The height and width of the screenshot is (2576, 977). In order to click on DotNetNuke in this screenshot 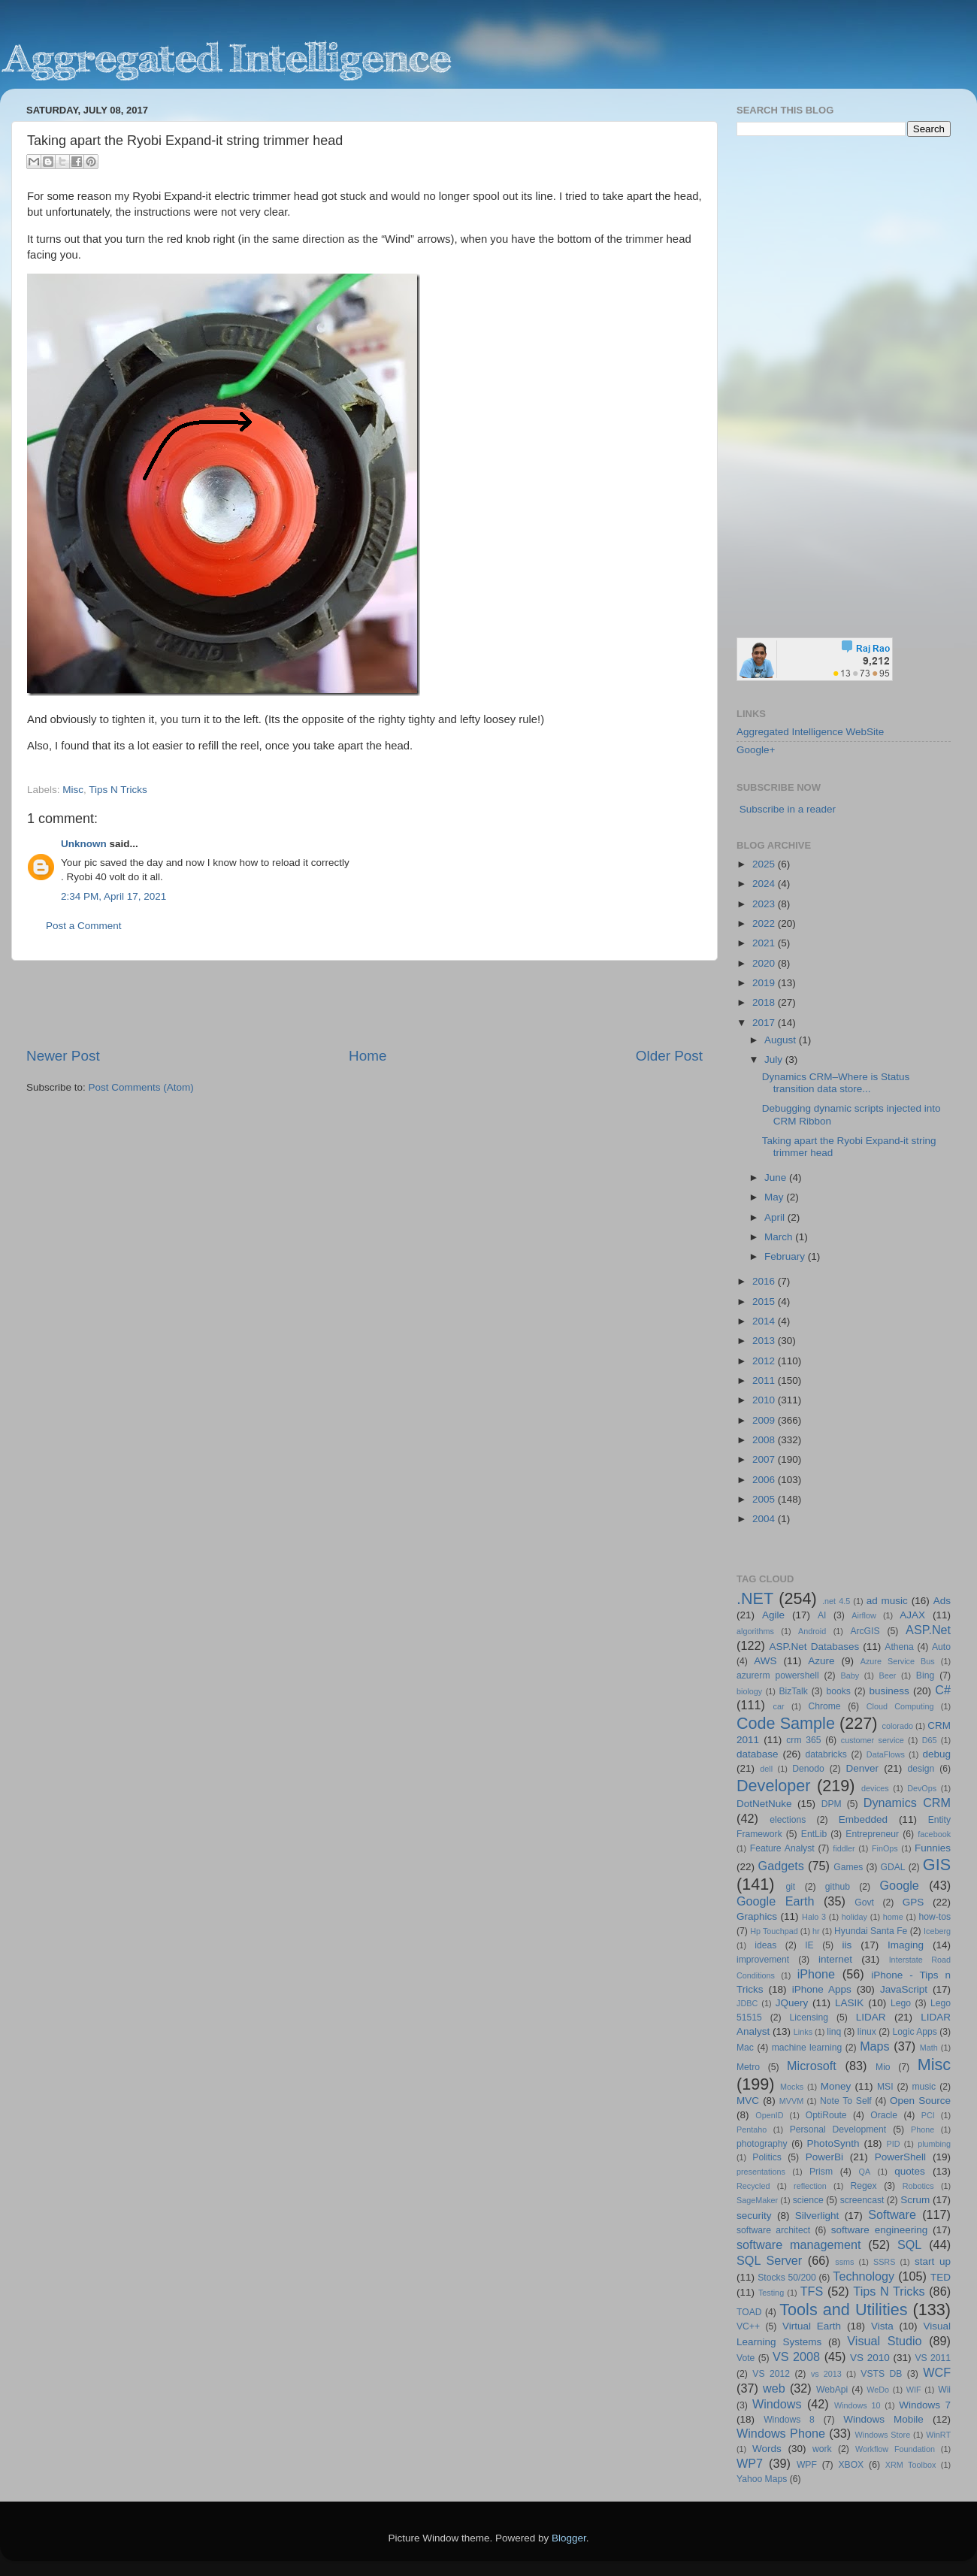, I will do `click(764, 1803)`.